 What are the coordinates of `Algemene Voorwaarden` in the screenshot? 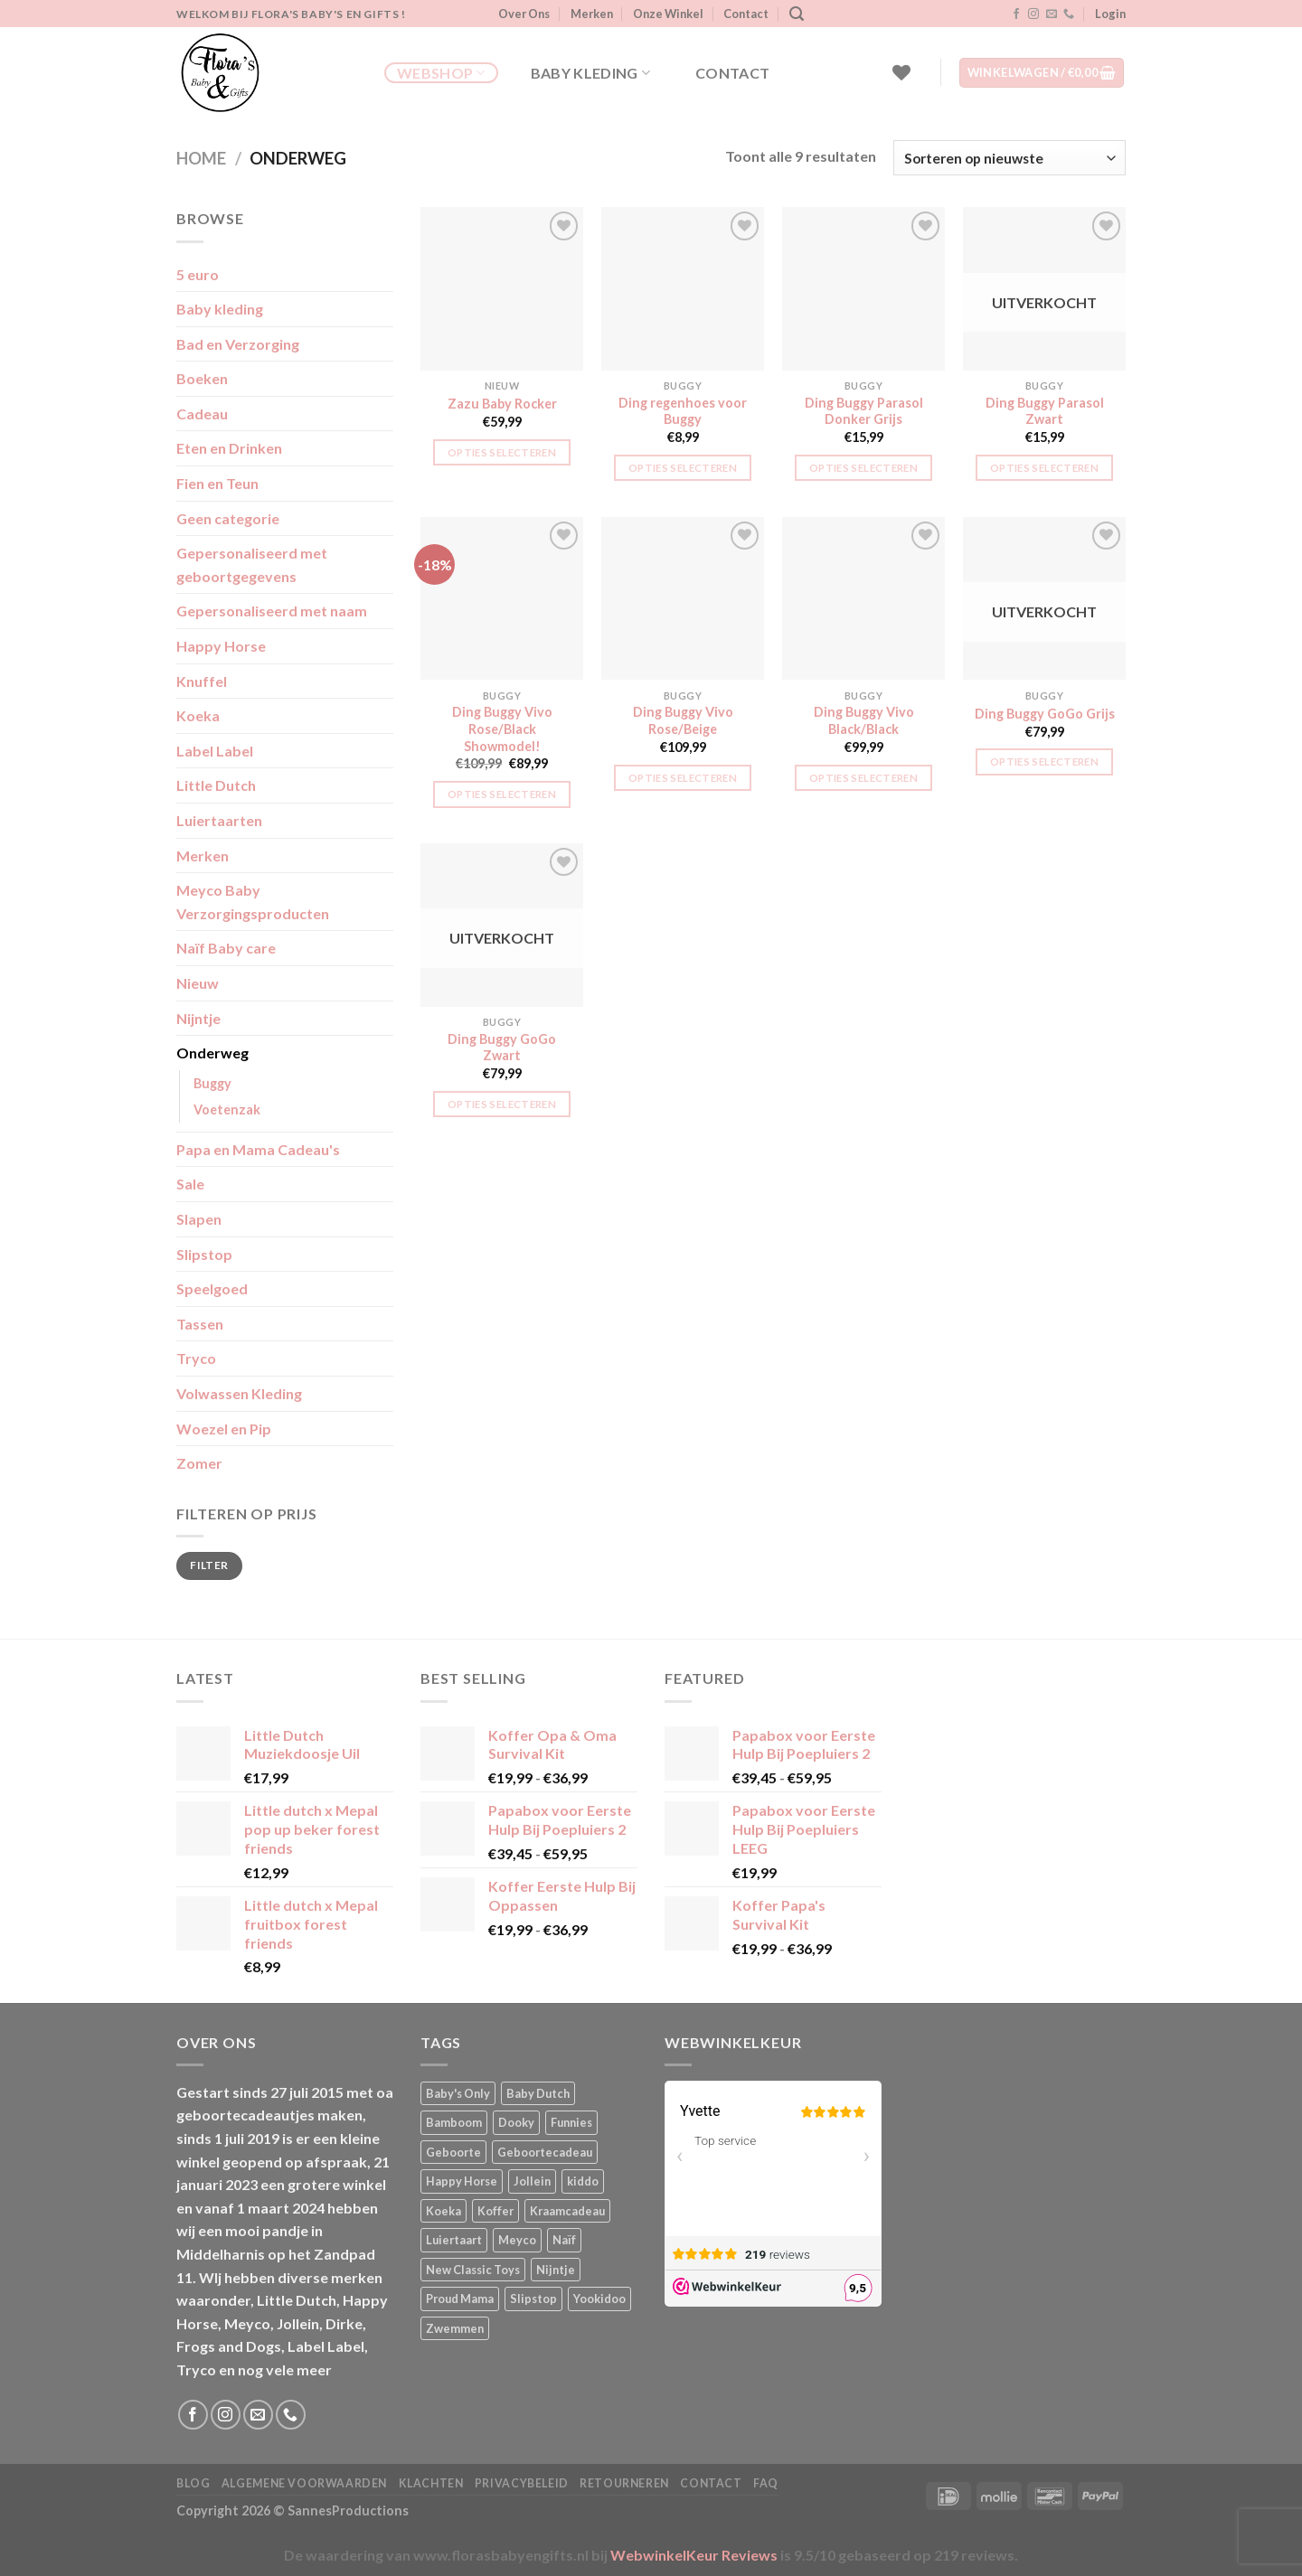 It's located at (304, 2483).